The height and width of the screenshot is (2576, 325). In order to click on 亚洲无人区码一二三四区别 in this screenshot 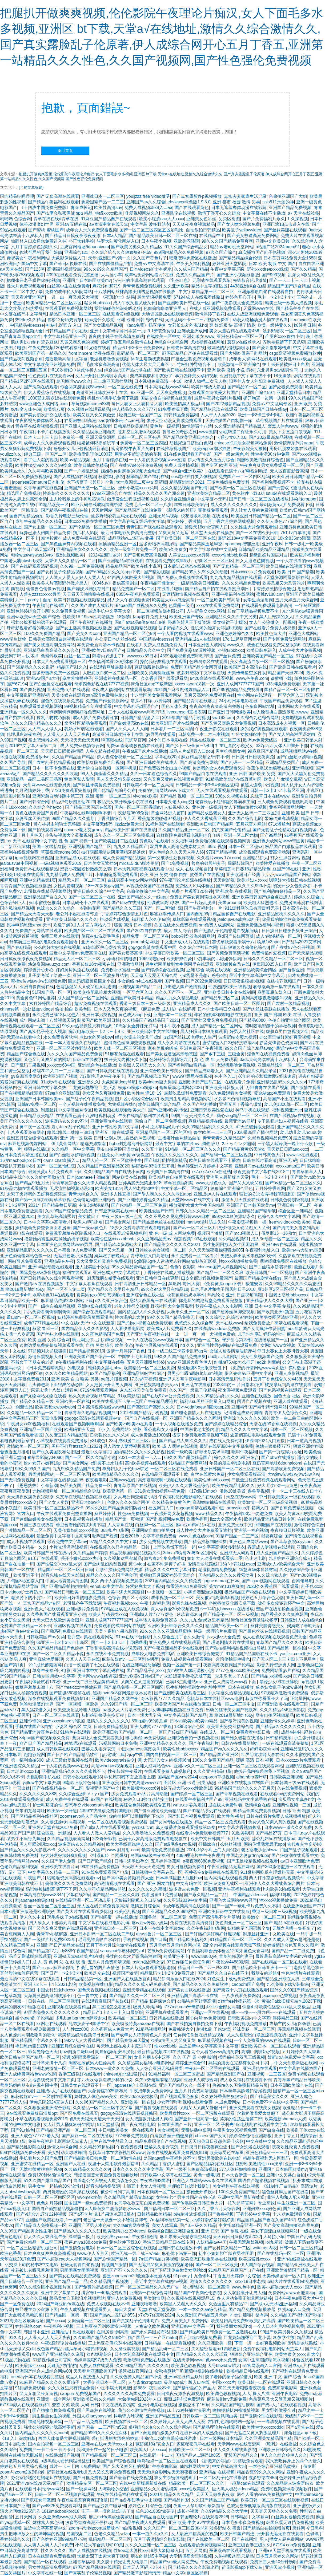, I will do `click(253, 813)`.